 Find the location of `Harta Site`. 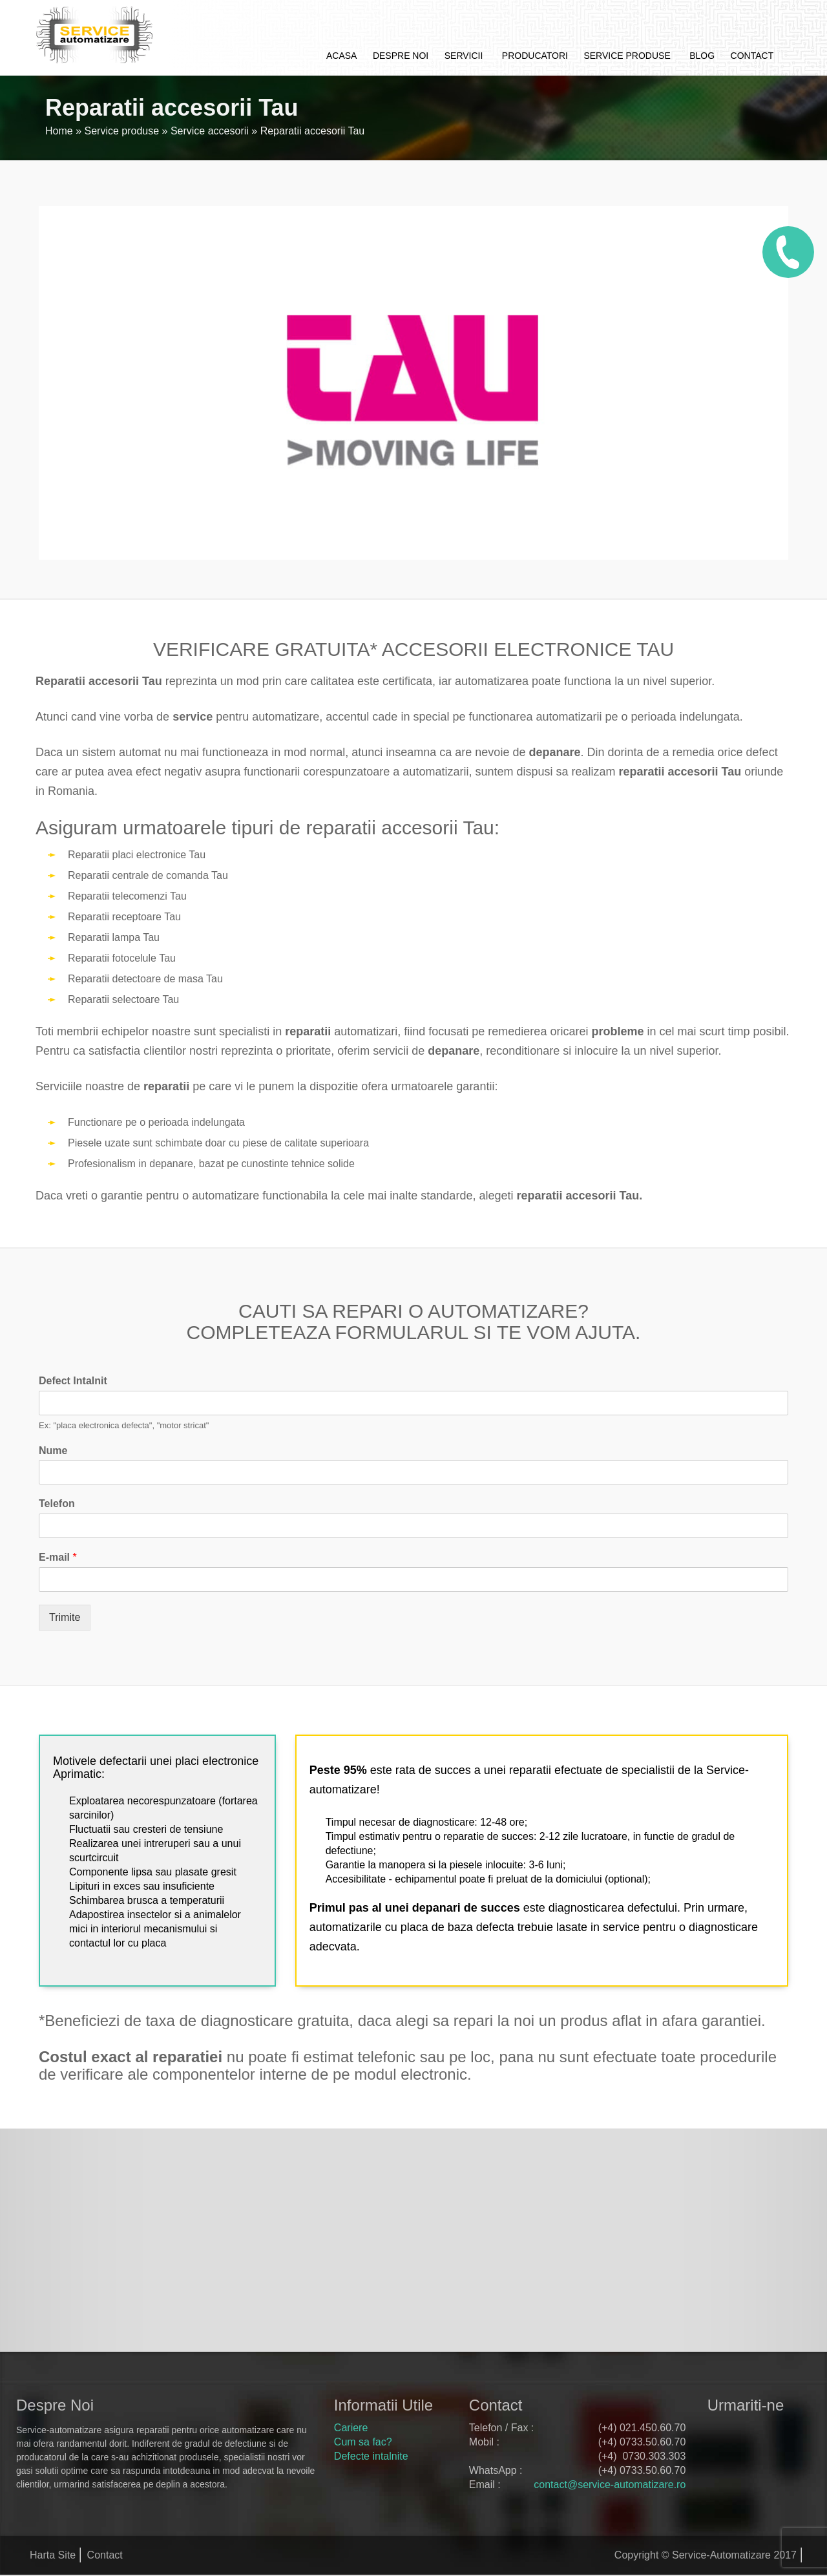

Harta Site is located at coordinates (53, 2555).